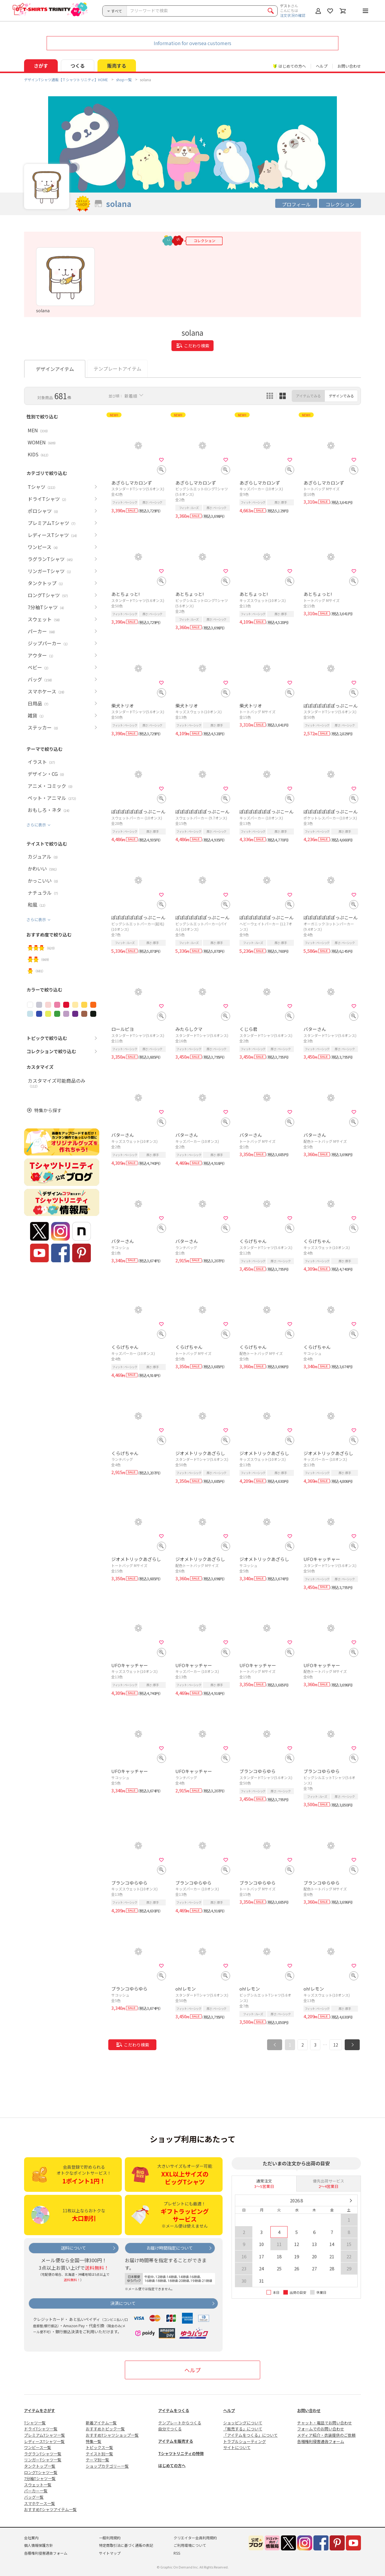 The width and height of the screenshot is (385, 2576). What do you see at coordinates (339, 204) in the screenshot?
I see `コレクション` at bounding box center [339, 204].